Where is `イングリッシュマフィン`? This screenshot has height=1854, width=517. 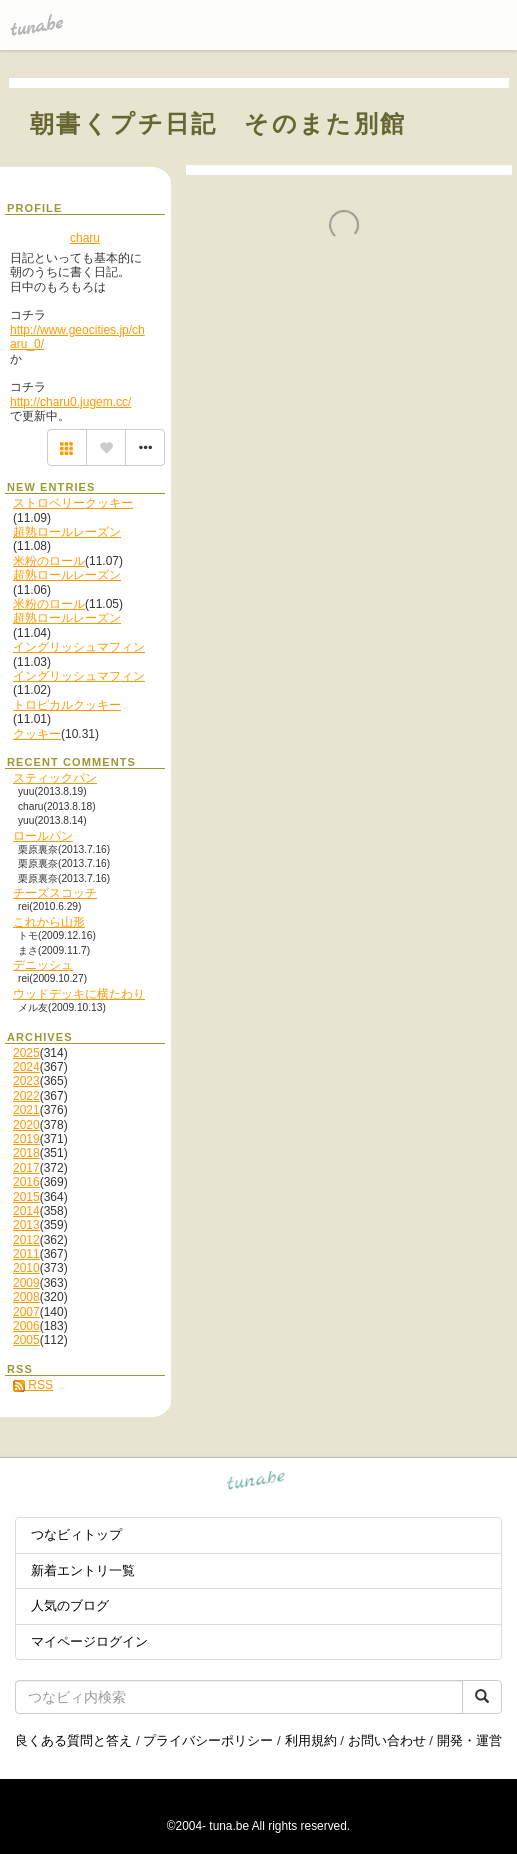
イングリッシュマフィン is located at coordinates (79, 647).